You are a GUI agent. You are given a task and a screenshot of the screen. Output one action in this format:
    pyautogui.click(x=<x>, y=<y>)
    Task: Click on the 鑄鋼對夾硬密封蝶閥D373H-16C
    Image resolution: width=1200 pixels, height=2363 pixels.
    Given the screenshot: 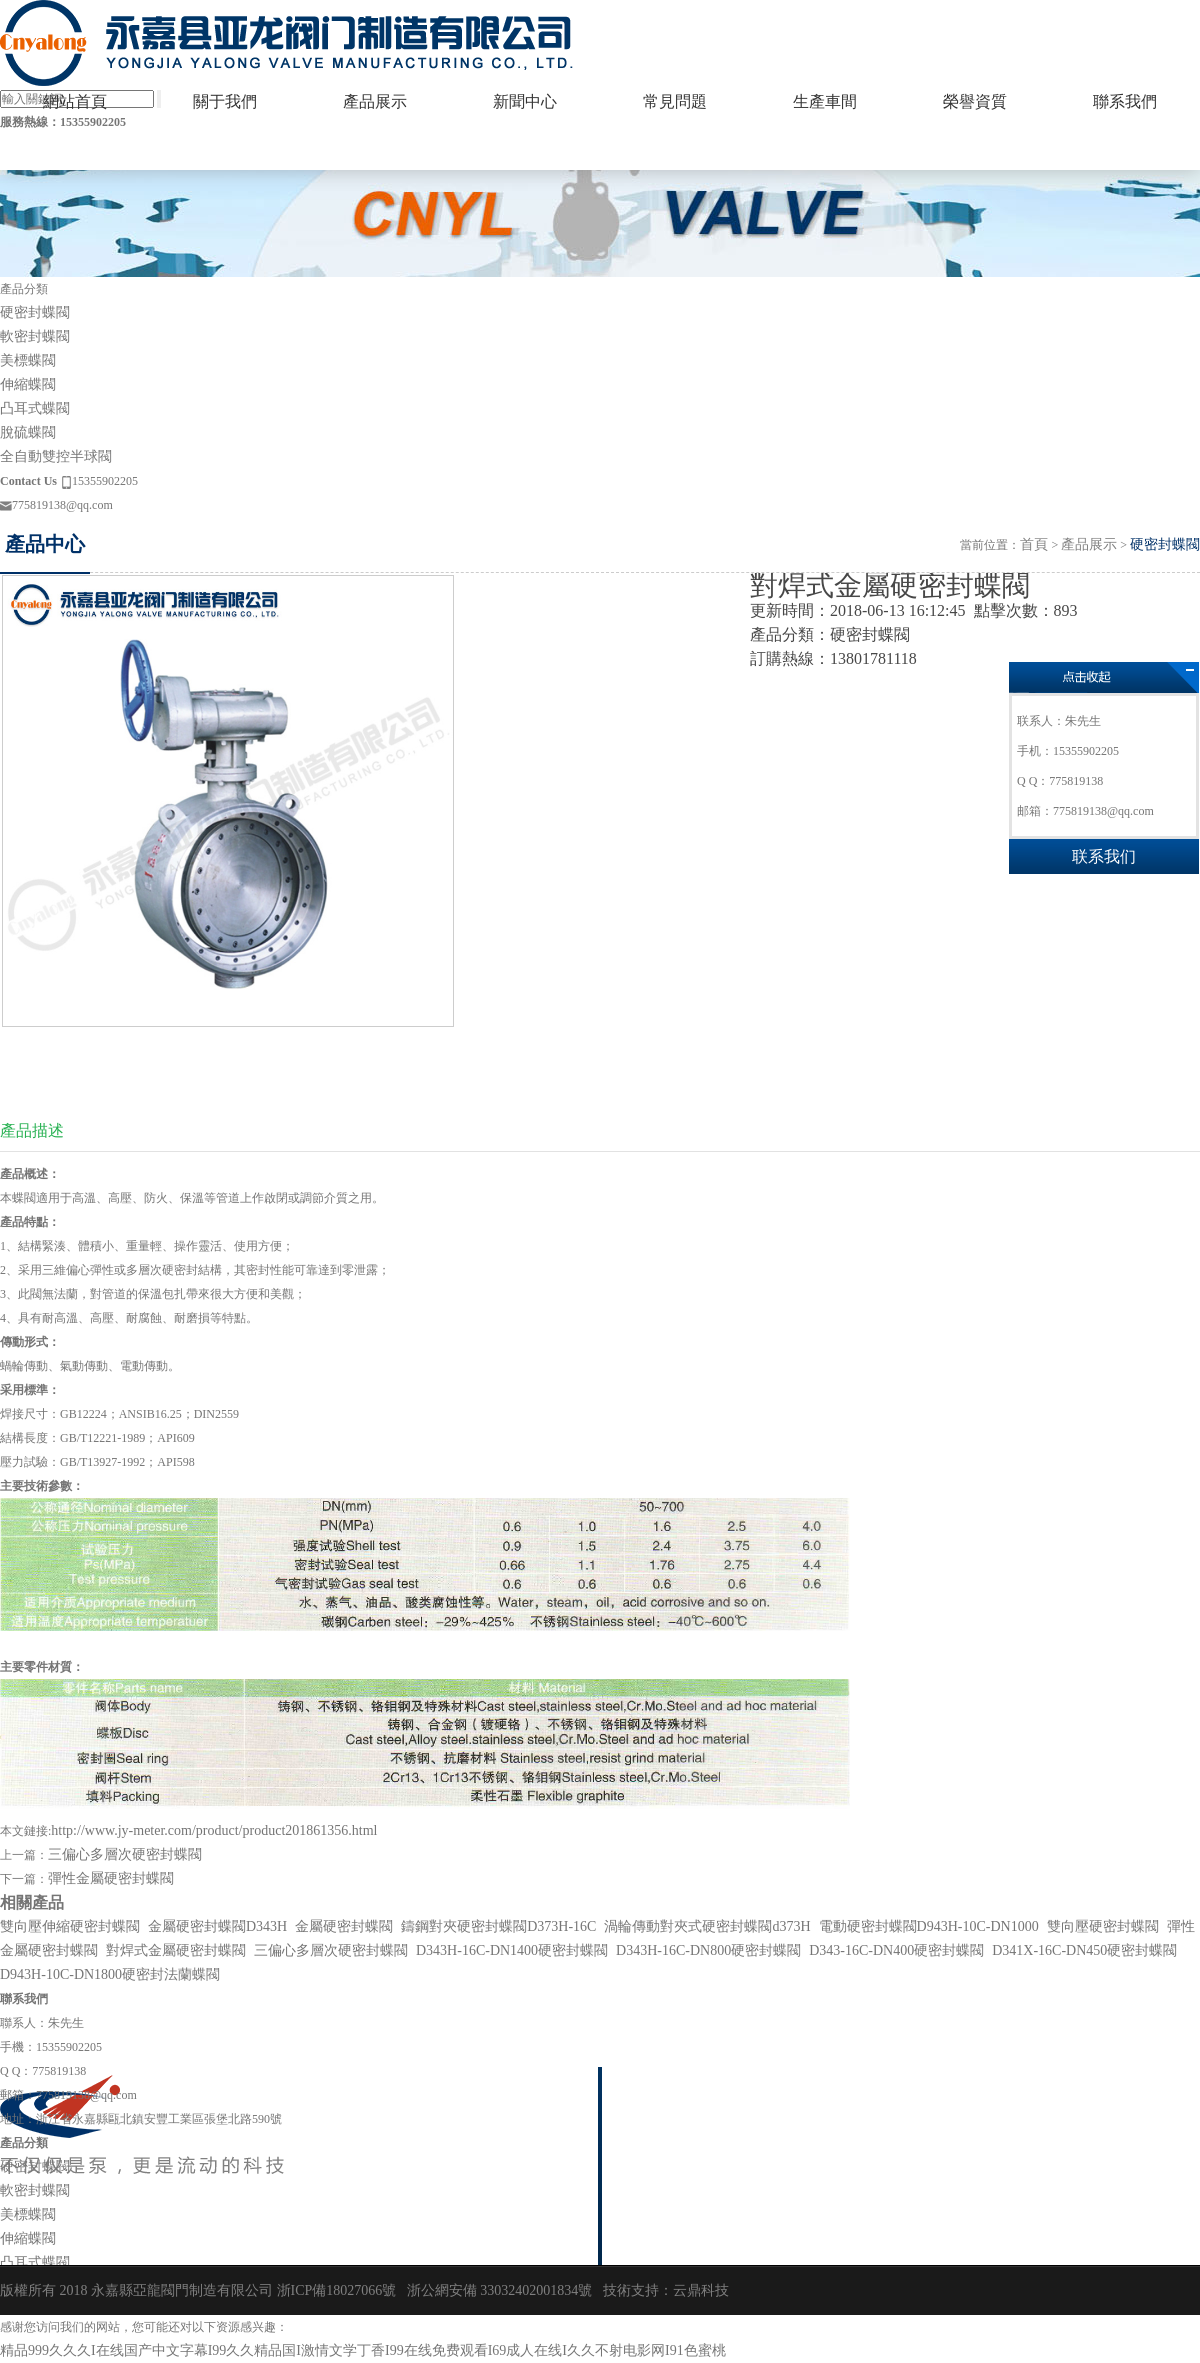 What is the action you would take?
    pyautogui.click(x=498, y=1926)
    